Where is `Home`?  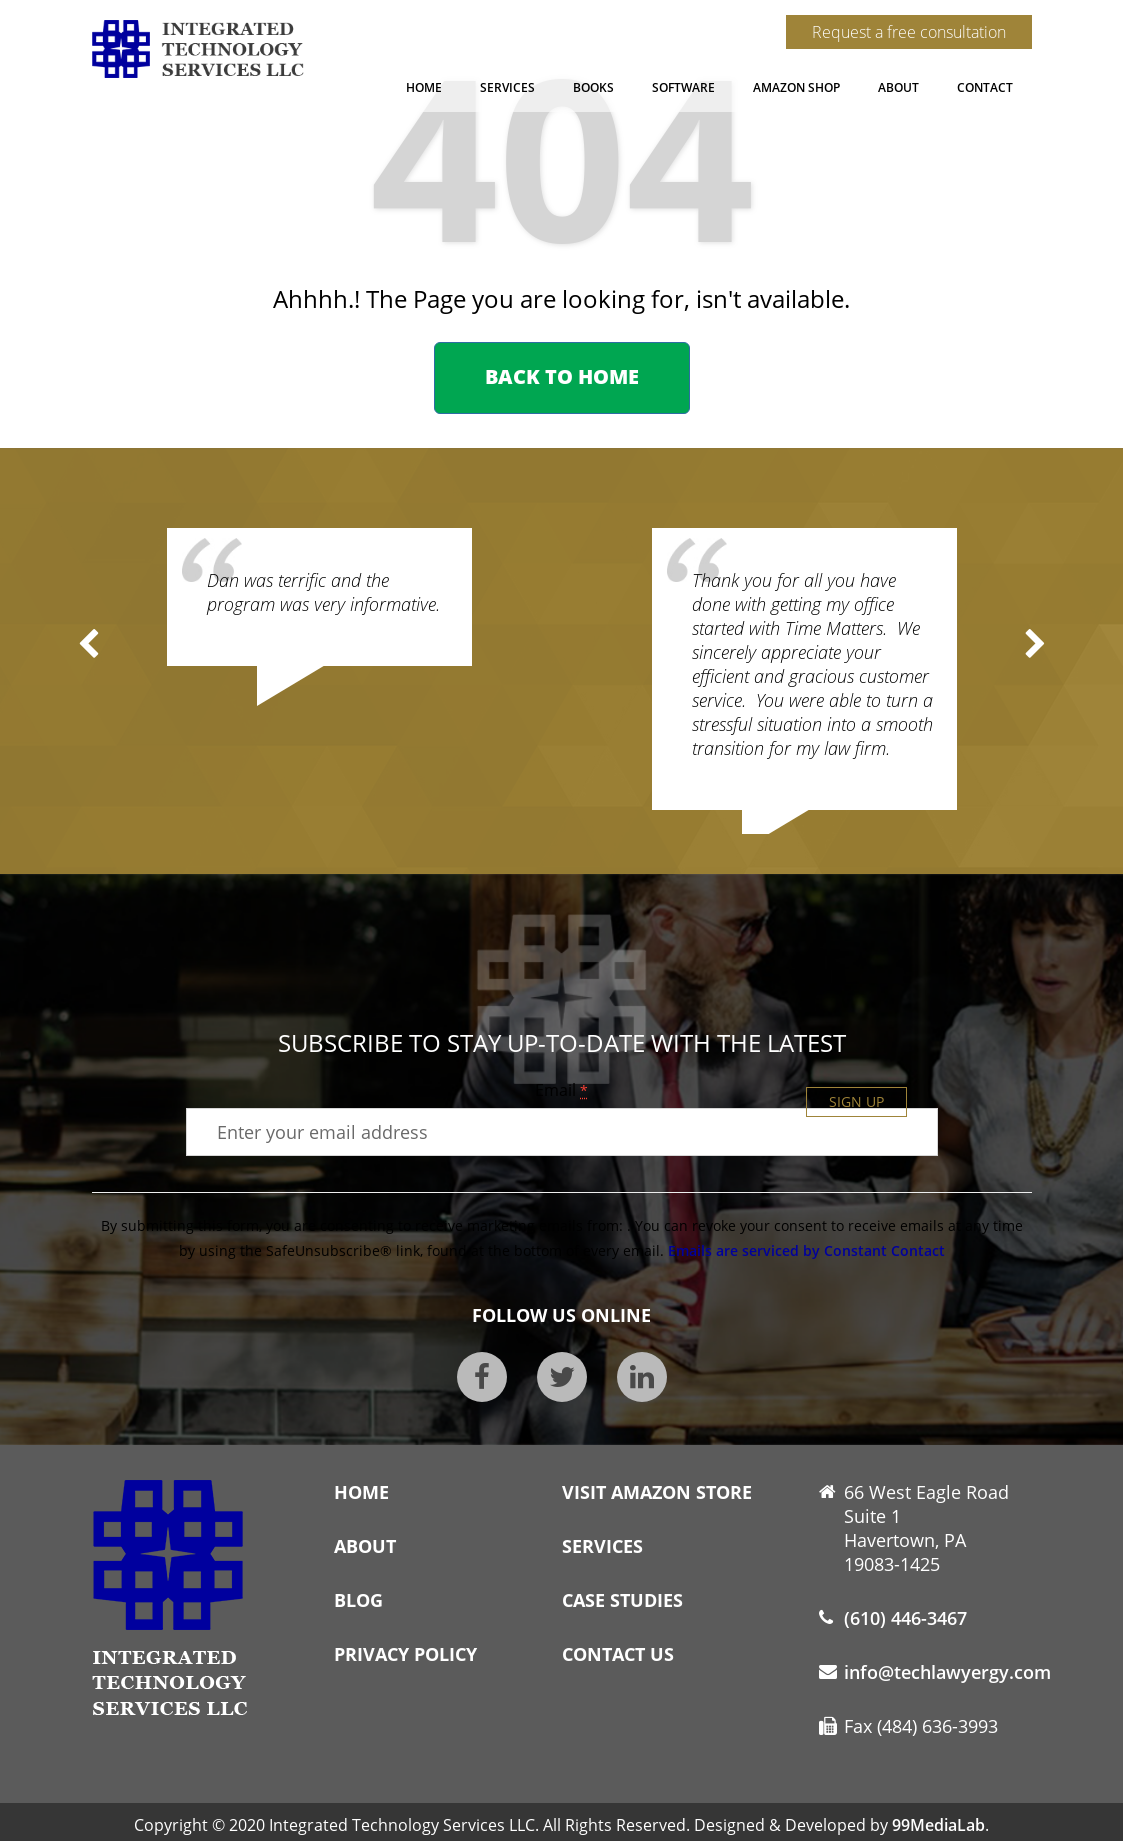 Home is located at coordinates (424, 87).